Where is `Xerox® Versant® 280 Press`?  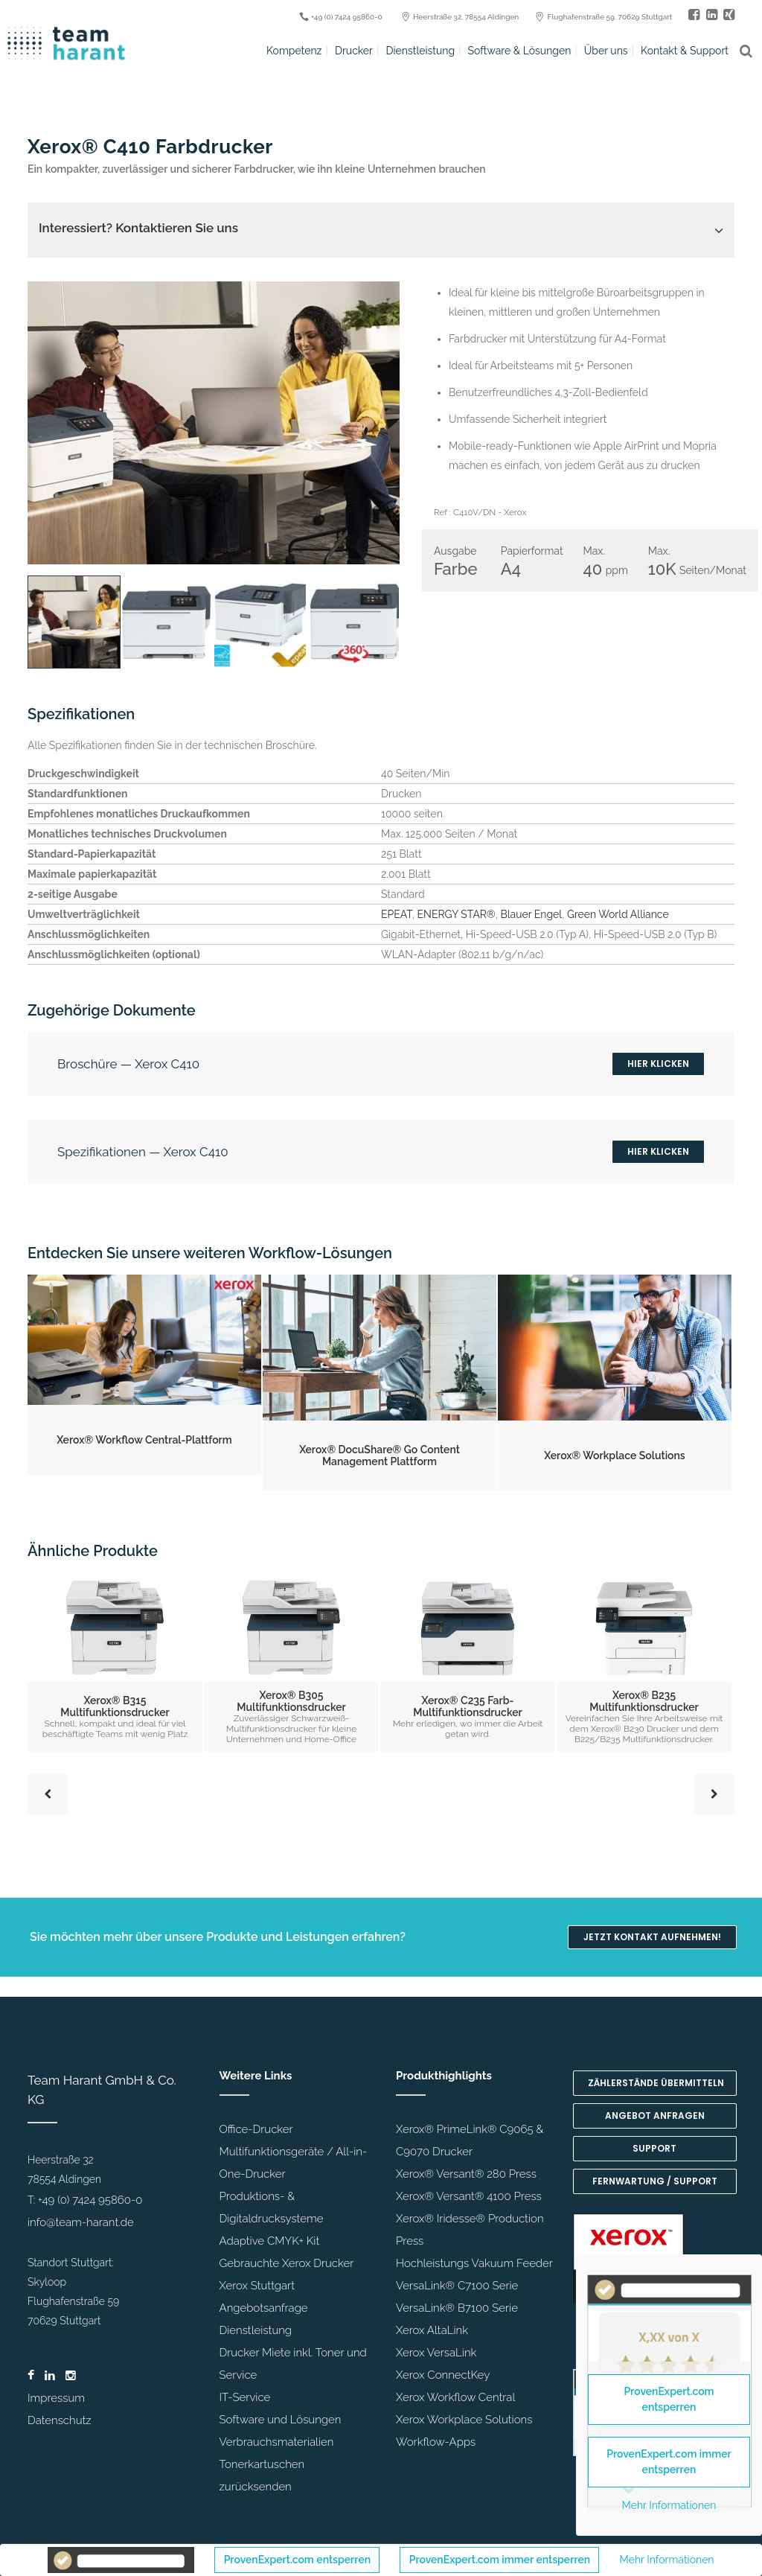
Xerox® Versant® 280 Press is located at coordinates (466, 2174).